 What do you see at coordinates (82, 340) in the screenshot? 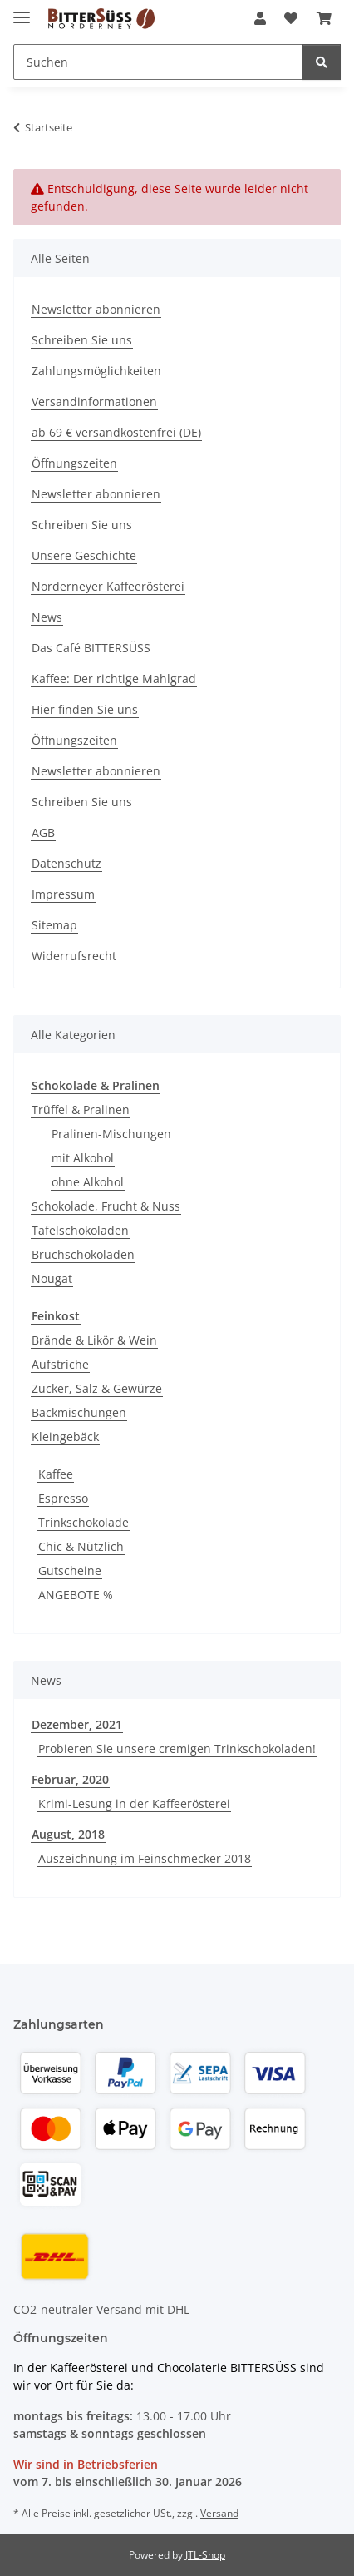
I see `Schreiben Sie uns` at bounding box center [82, 340].